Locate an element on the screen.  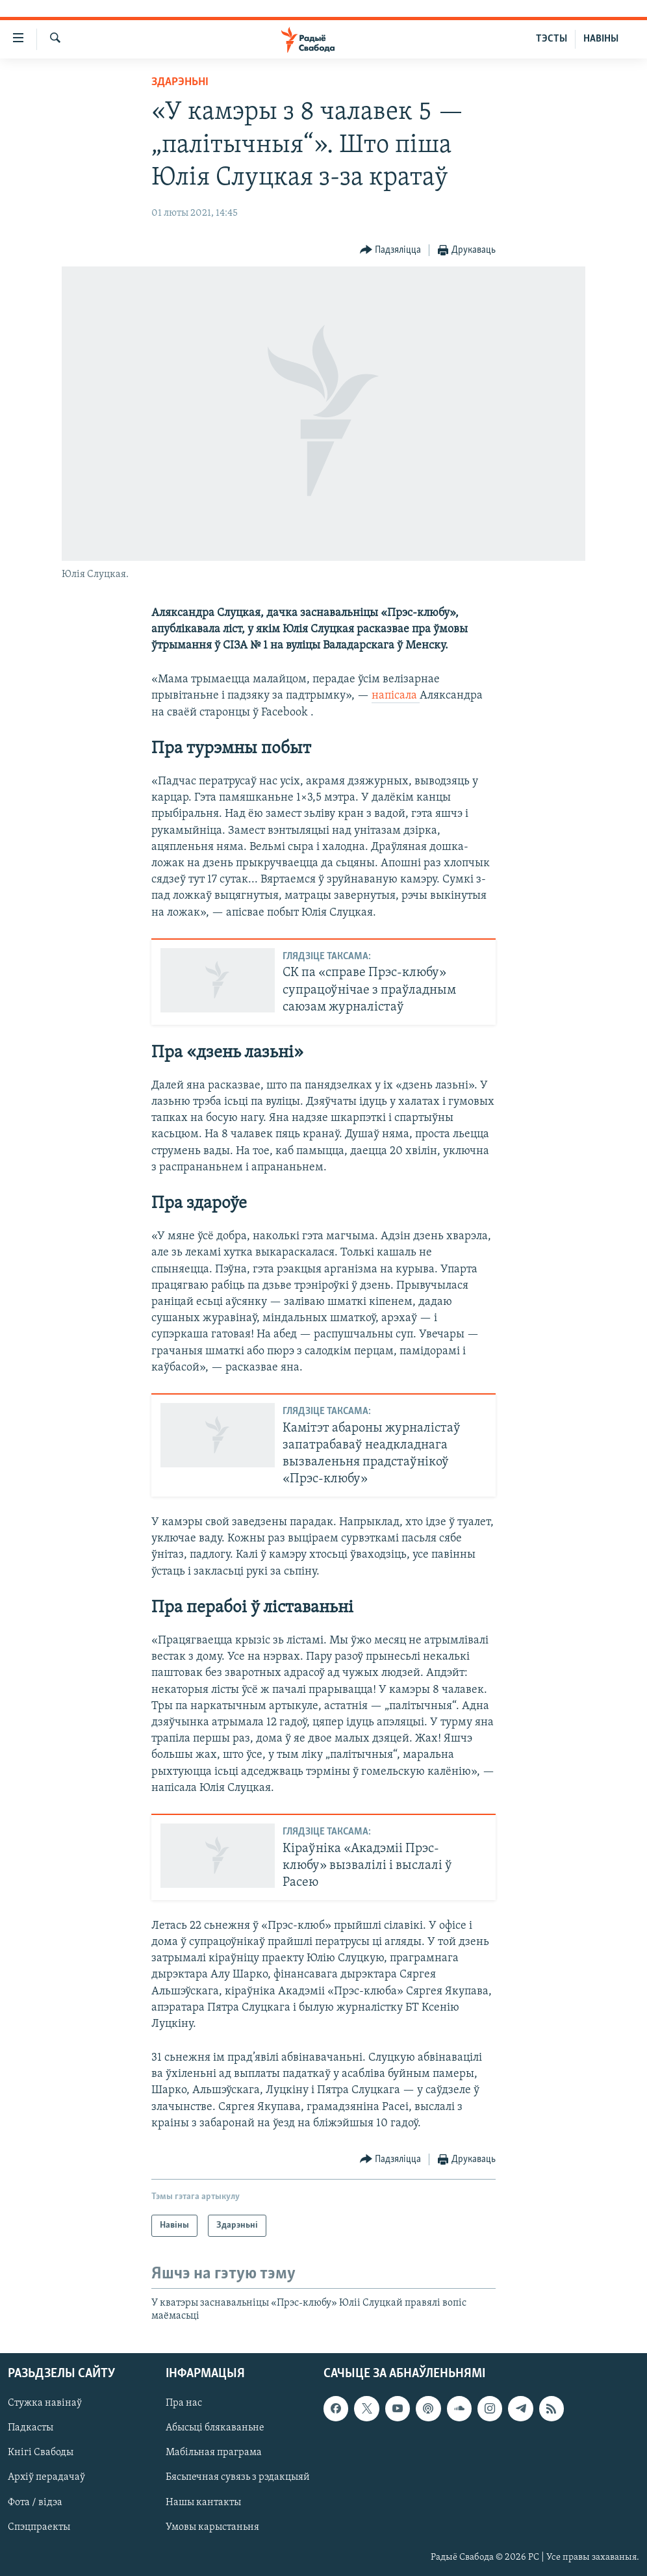
Абысьці блякаваньне is located at coordinates (215, 2428).